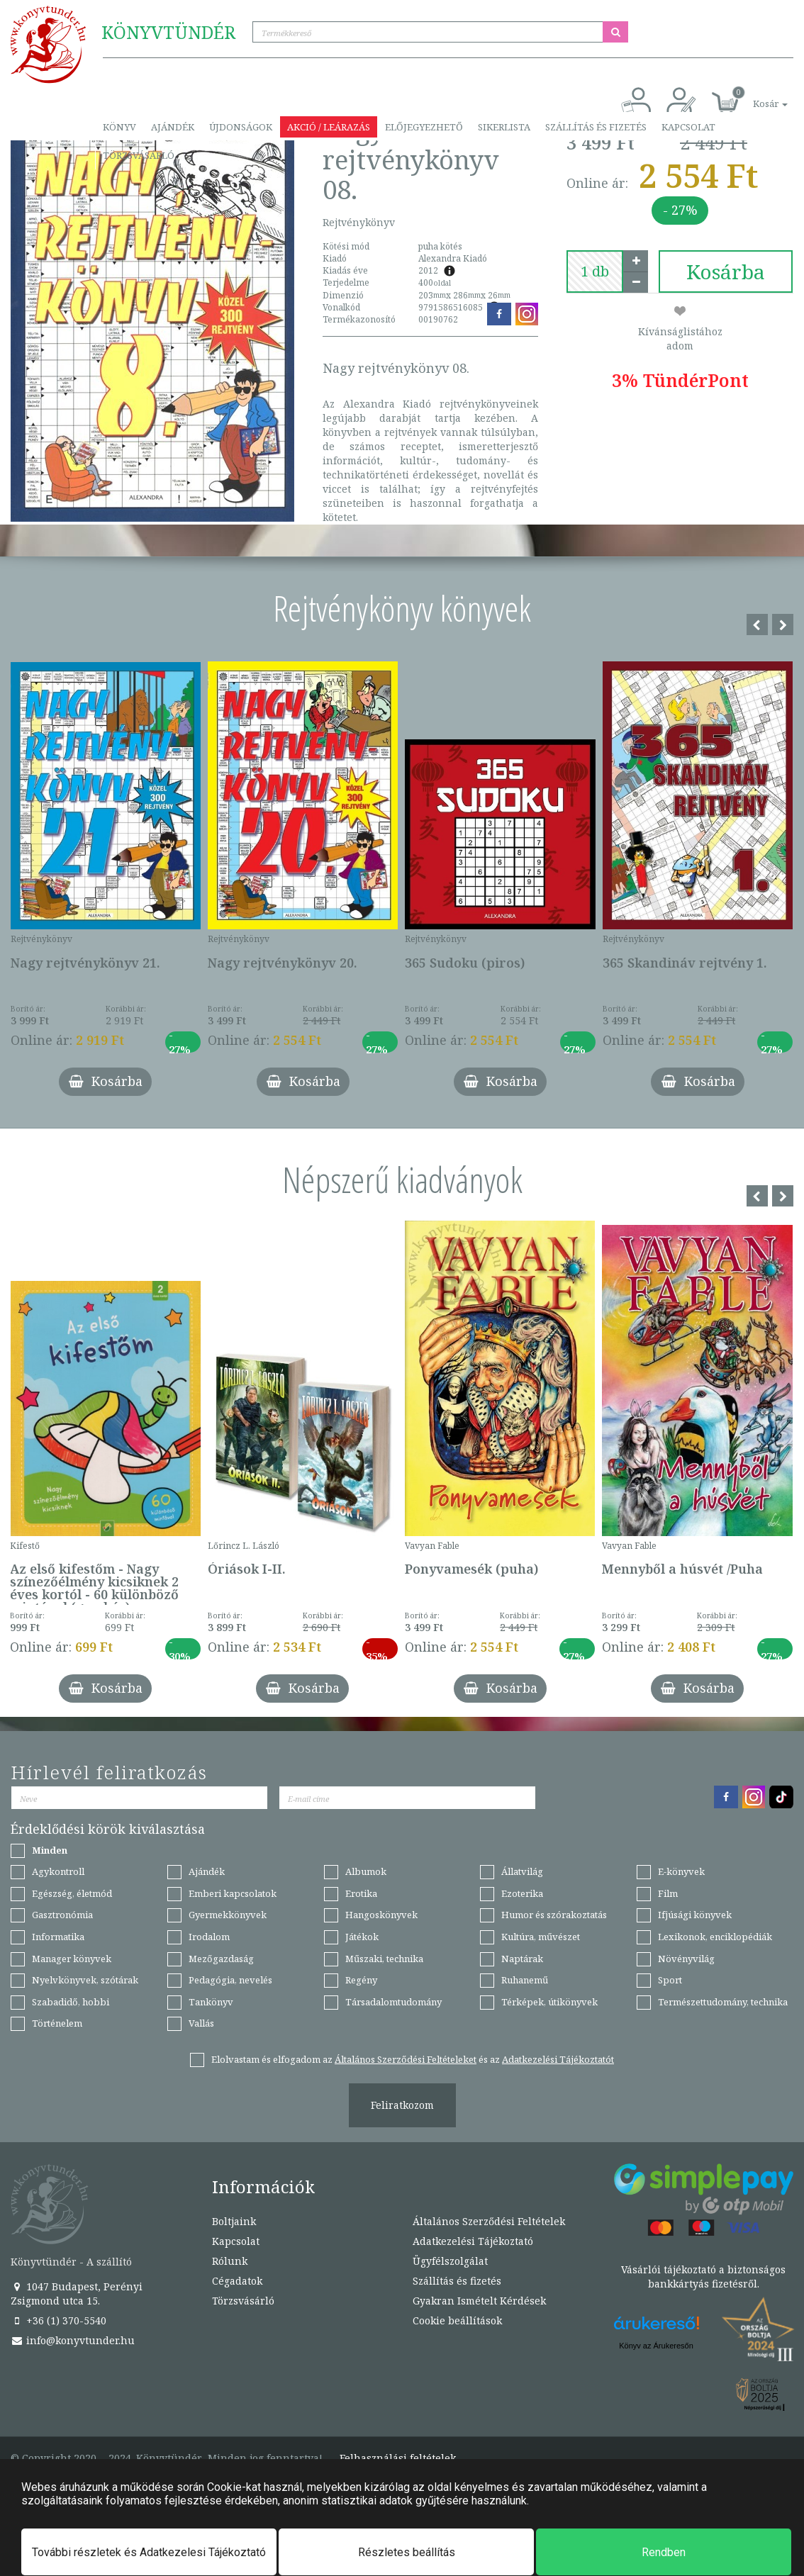 This screenshot has width=804, height=2576. I want to click on Játékok, so click(362, 1936).